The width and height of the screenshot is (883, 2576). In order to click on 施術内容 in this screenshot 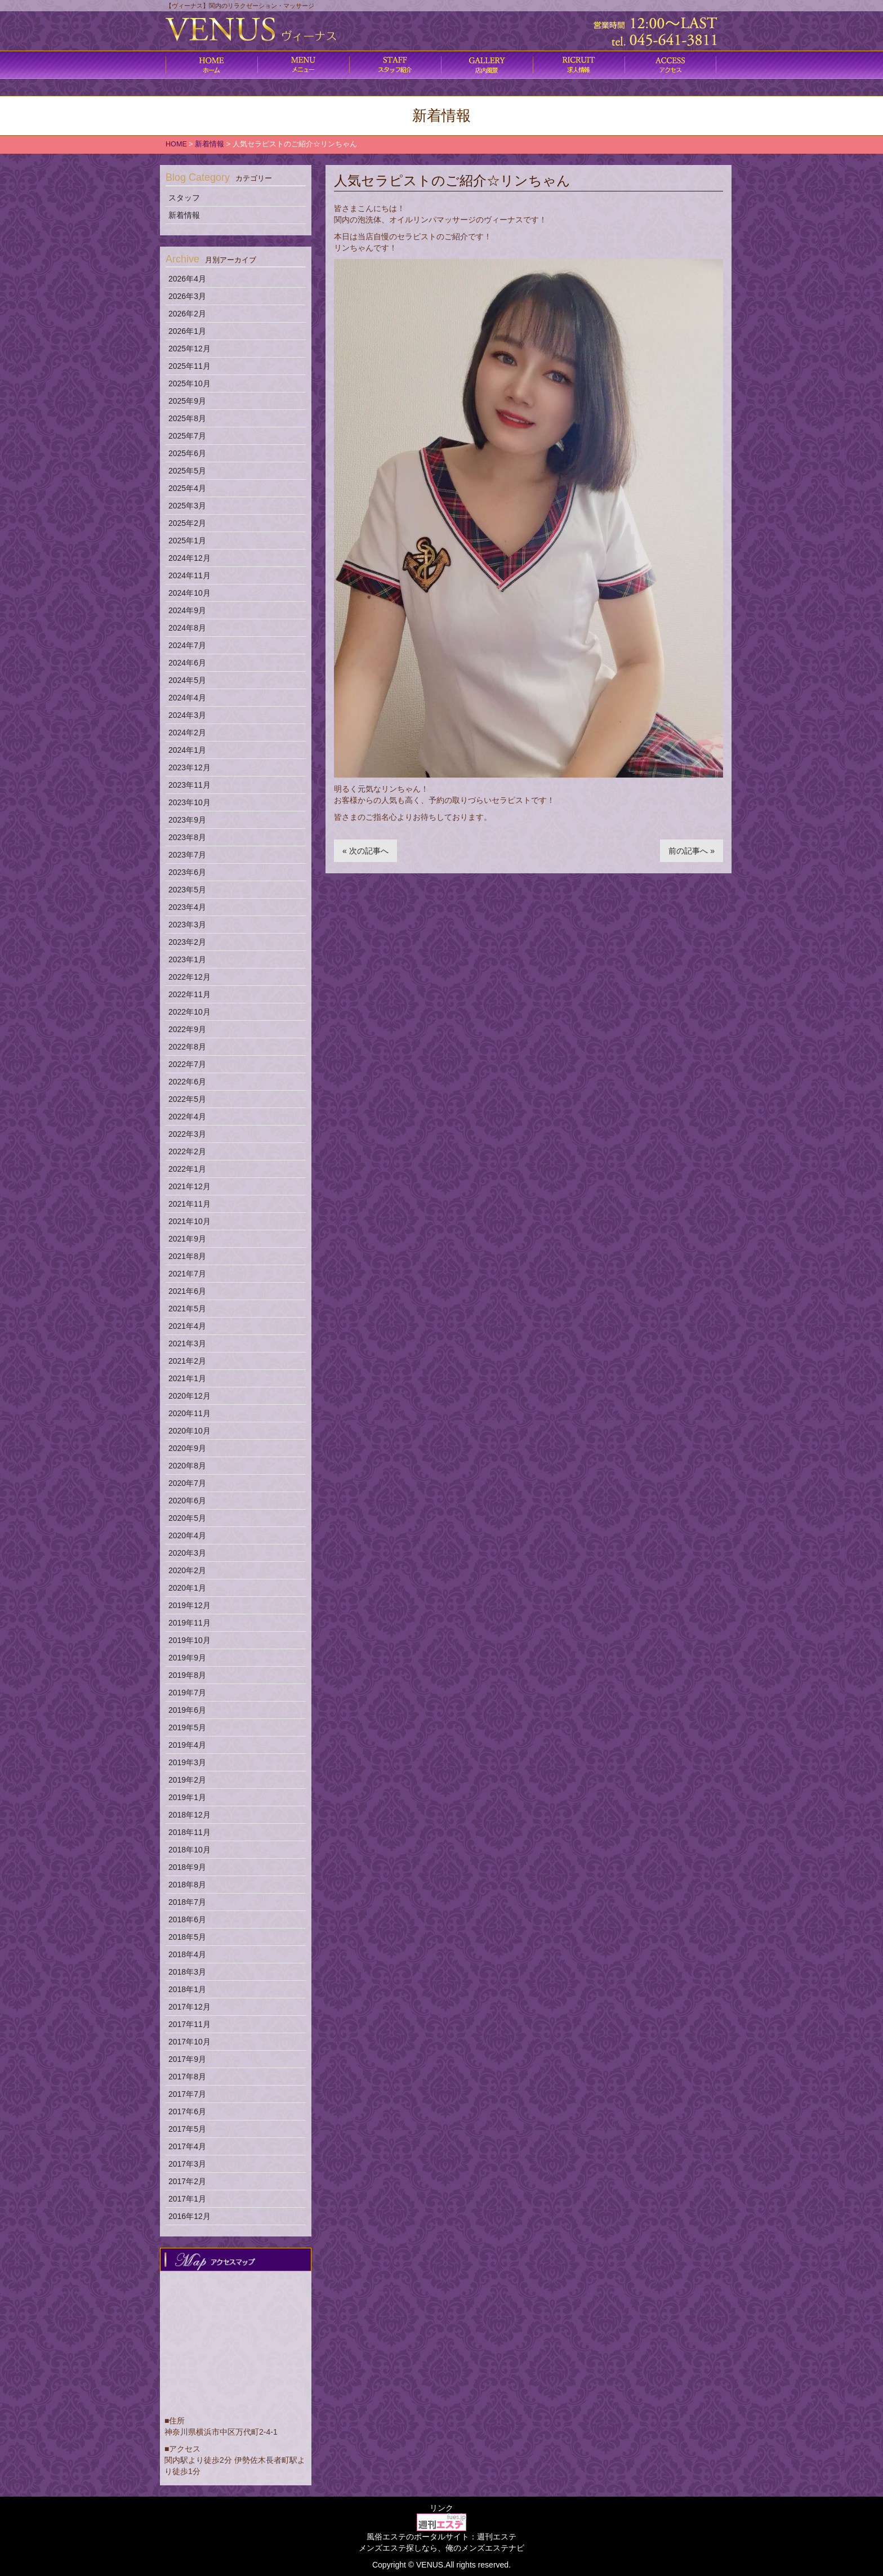, I will do `click(395, 65)`.